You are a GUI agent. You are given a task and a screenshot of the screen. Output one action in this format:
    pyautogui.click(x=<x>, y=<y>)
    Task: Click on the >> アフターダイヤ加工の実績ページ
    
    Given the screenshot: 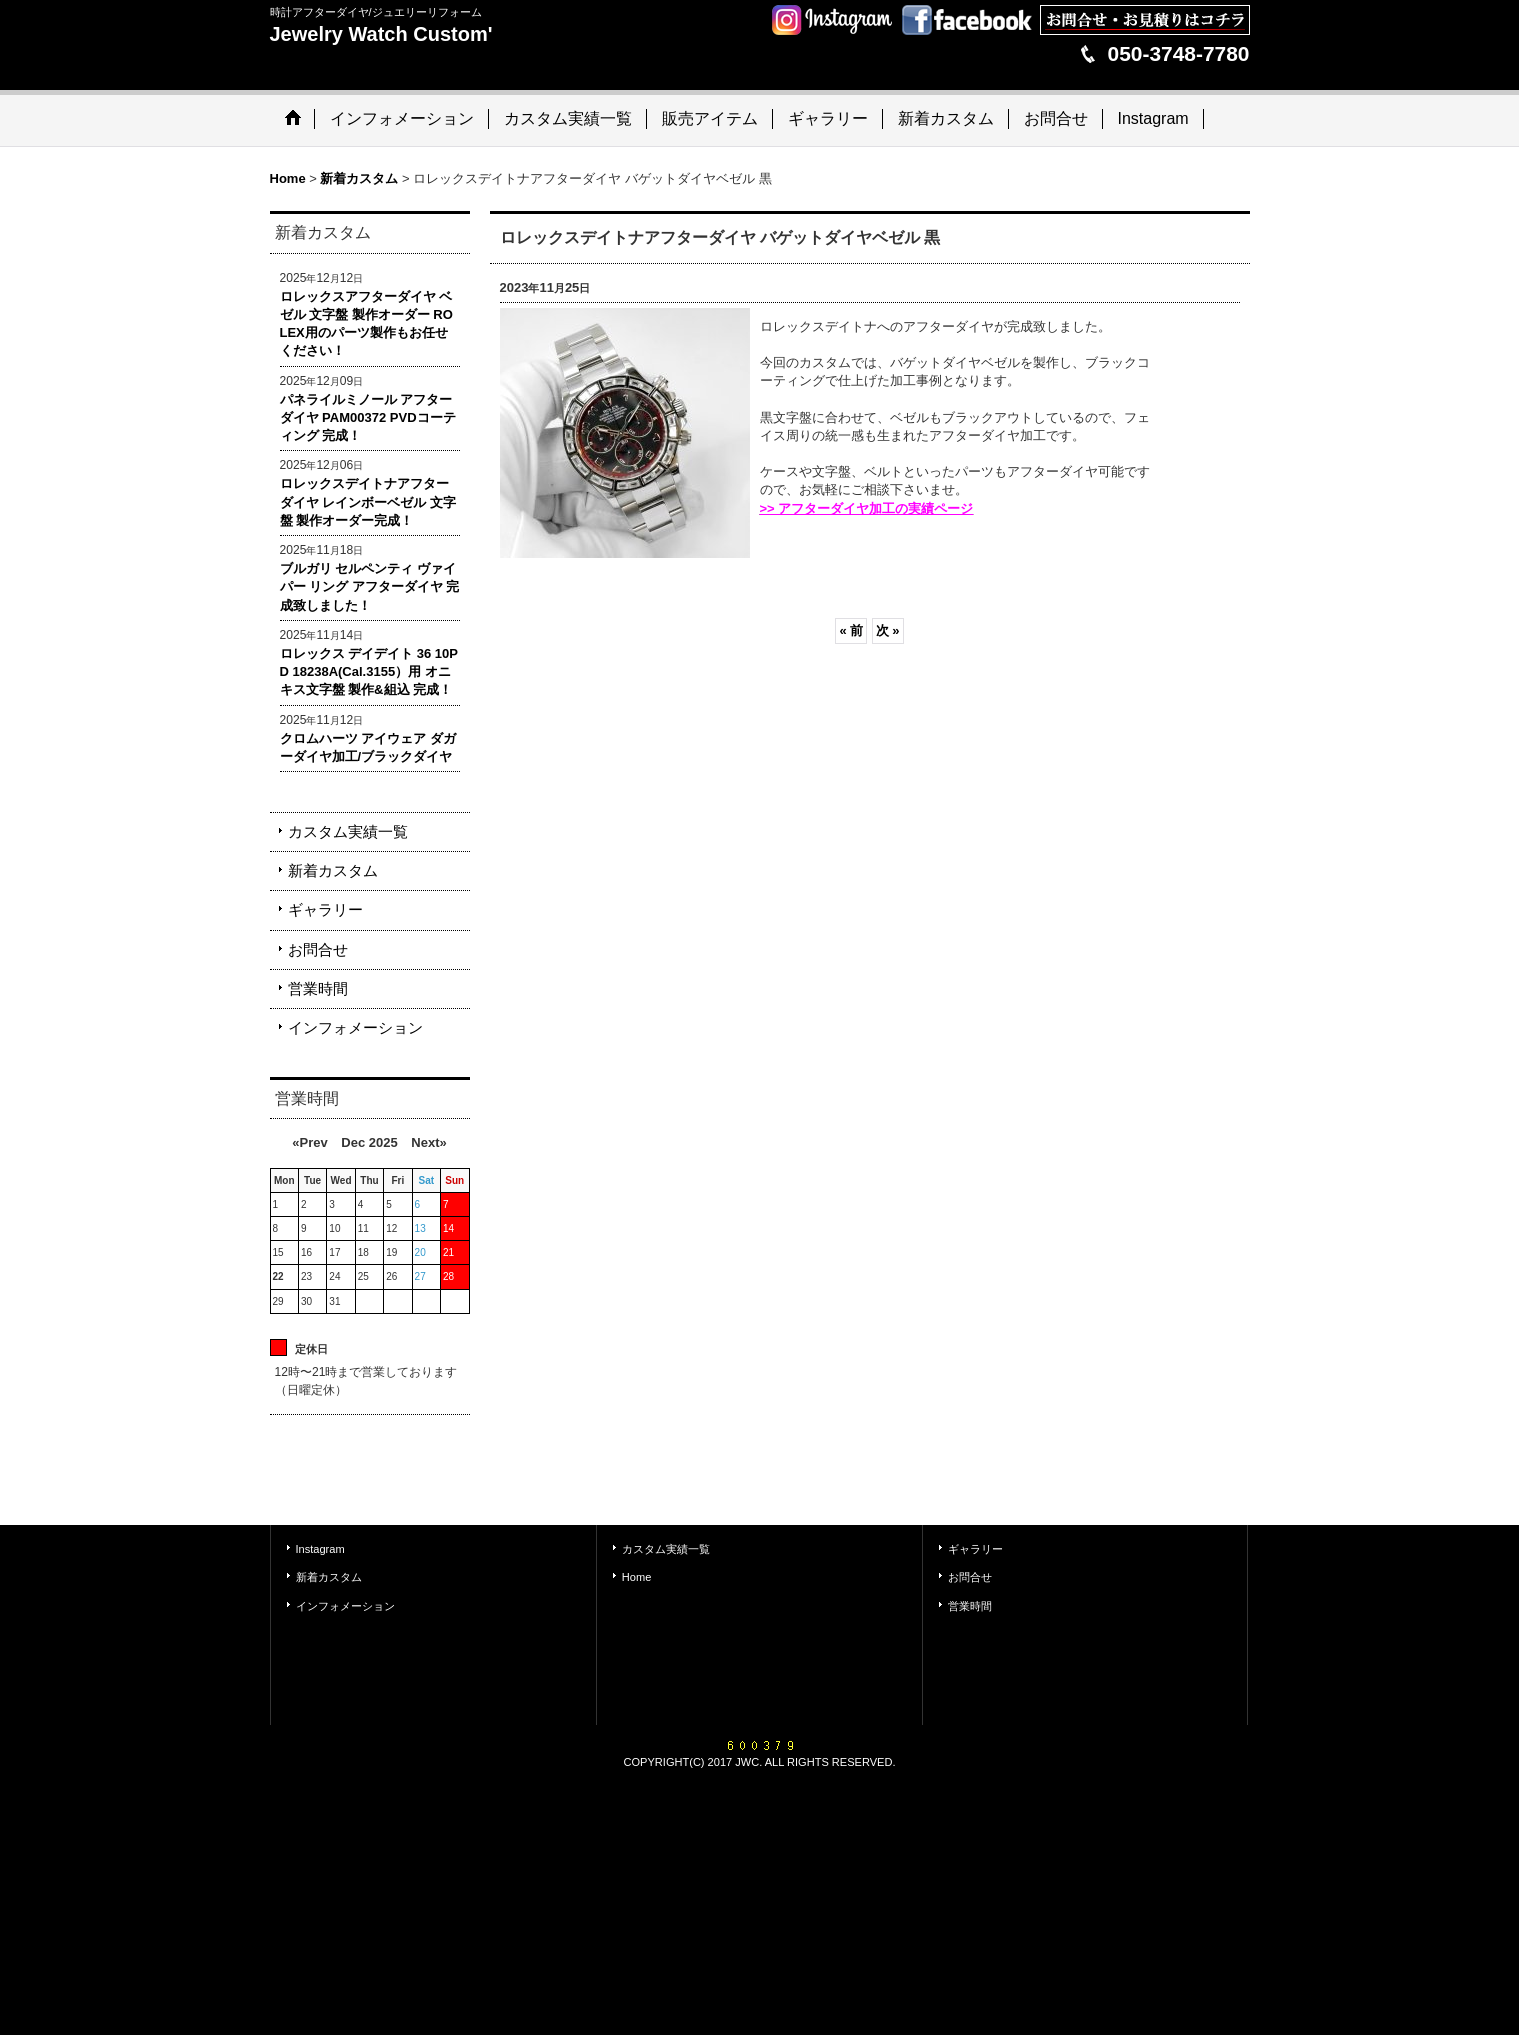 What is the action you would take?
    pyautogui.click(x=867, y=508)
    